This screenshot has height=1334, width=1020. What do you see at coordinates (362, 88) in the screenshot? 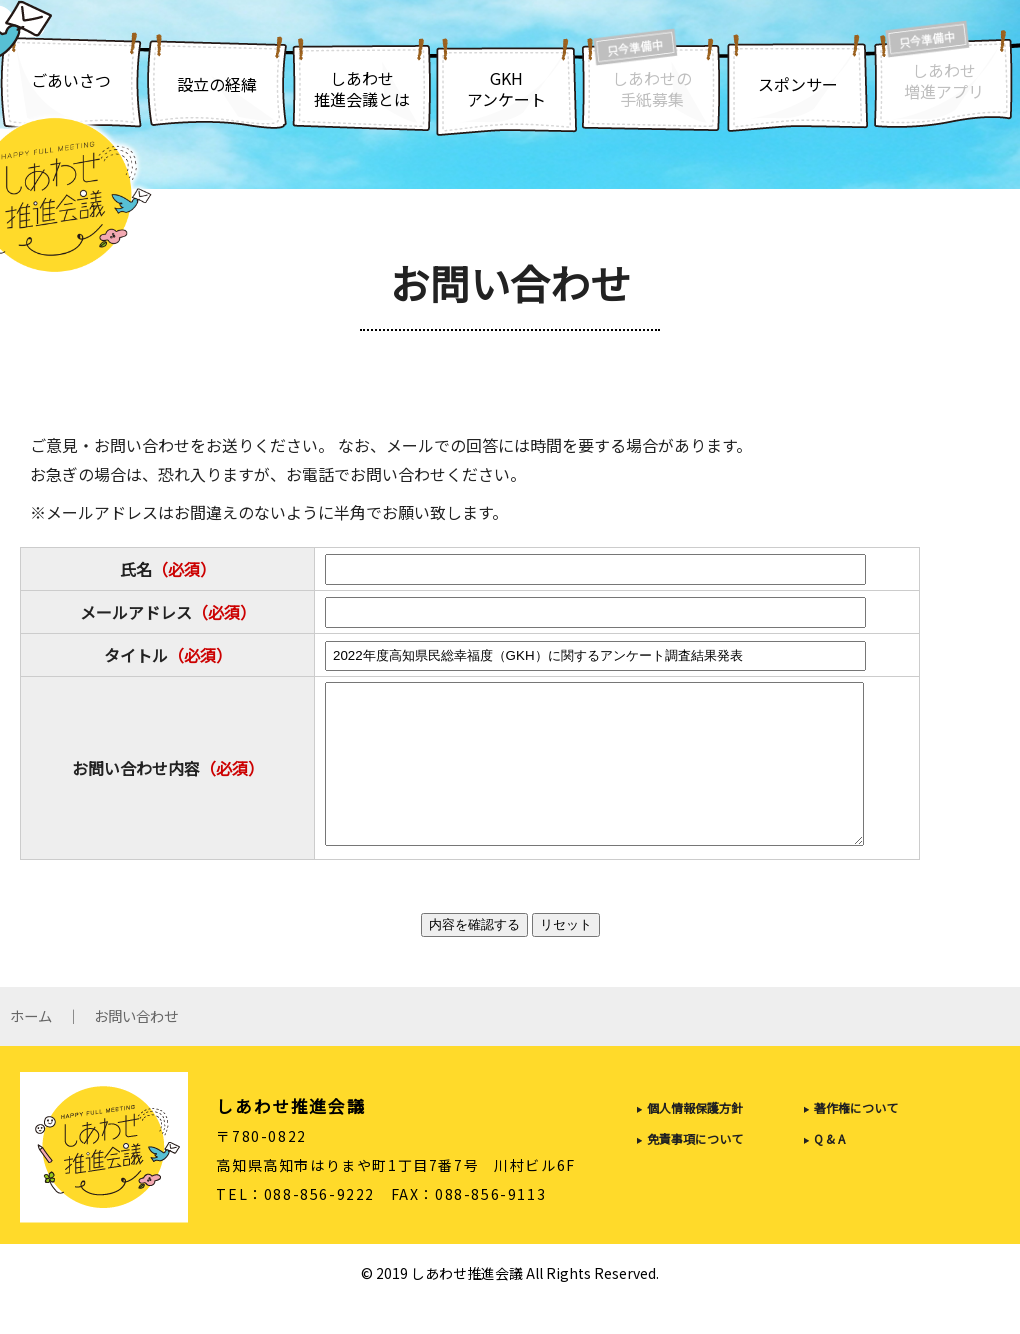
I see `しあわせ推進会議とは` at bounding box center [362, 88].